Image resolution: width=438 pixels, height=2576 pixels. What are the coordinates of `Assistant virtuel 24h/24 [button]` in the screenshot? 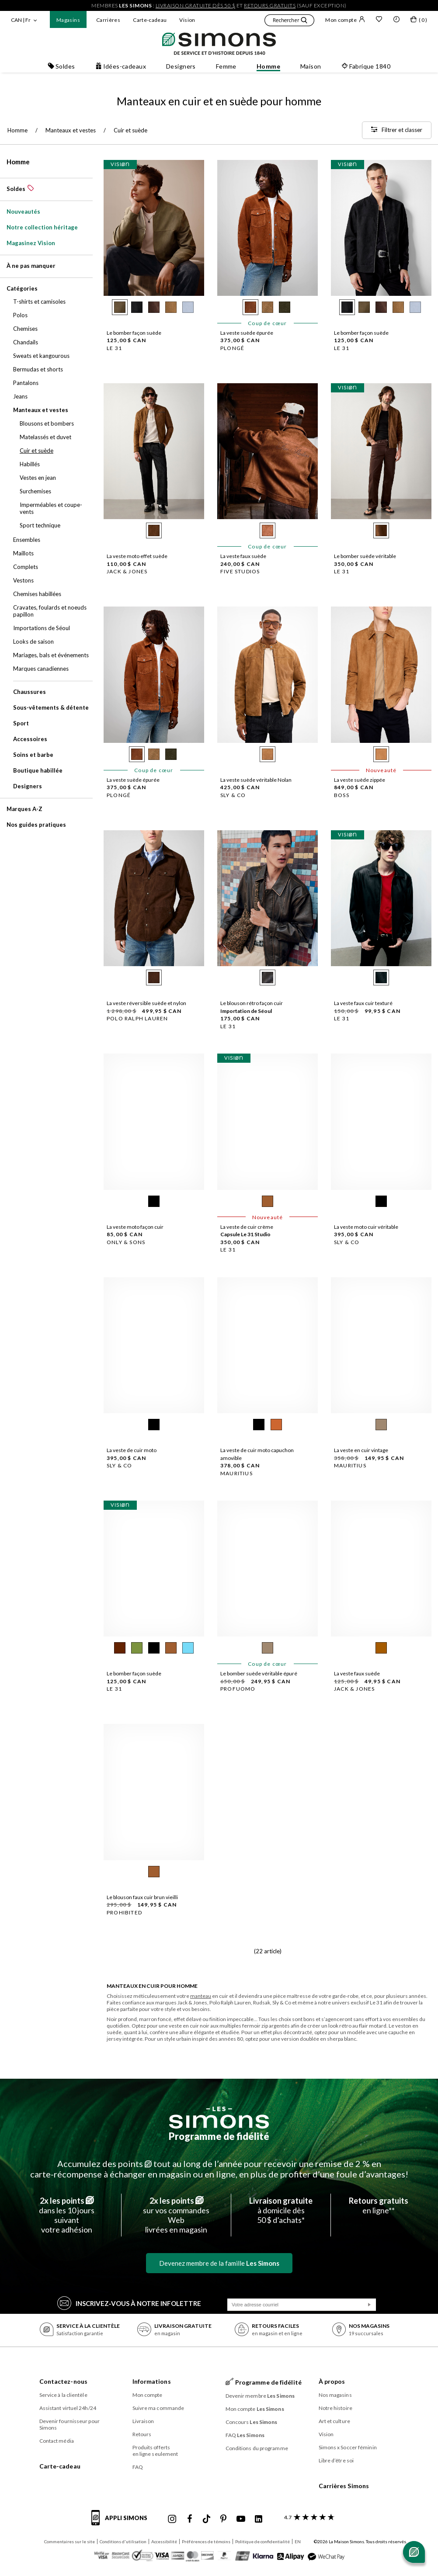 It's located at (67, 2408).